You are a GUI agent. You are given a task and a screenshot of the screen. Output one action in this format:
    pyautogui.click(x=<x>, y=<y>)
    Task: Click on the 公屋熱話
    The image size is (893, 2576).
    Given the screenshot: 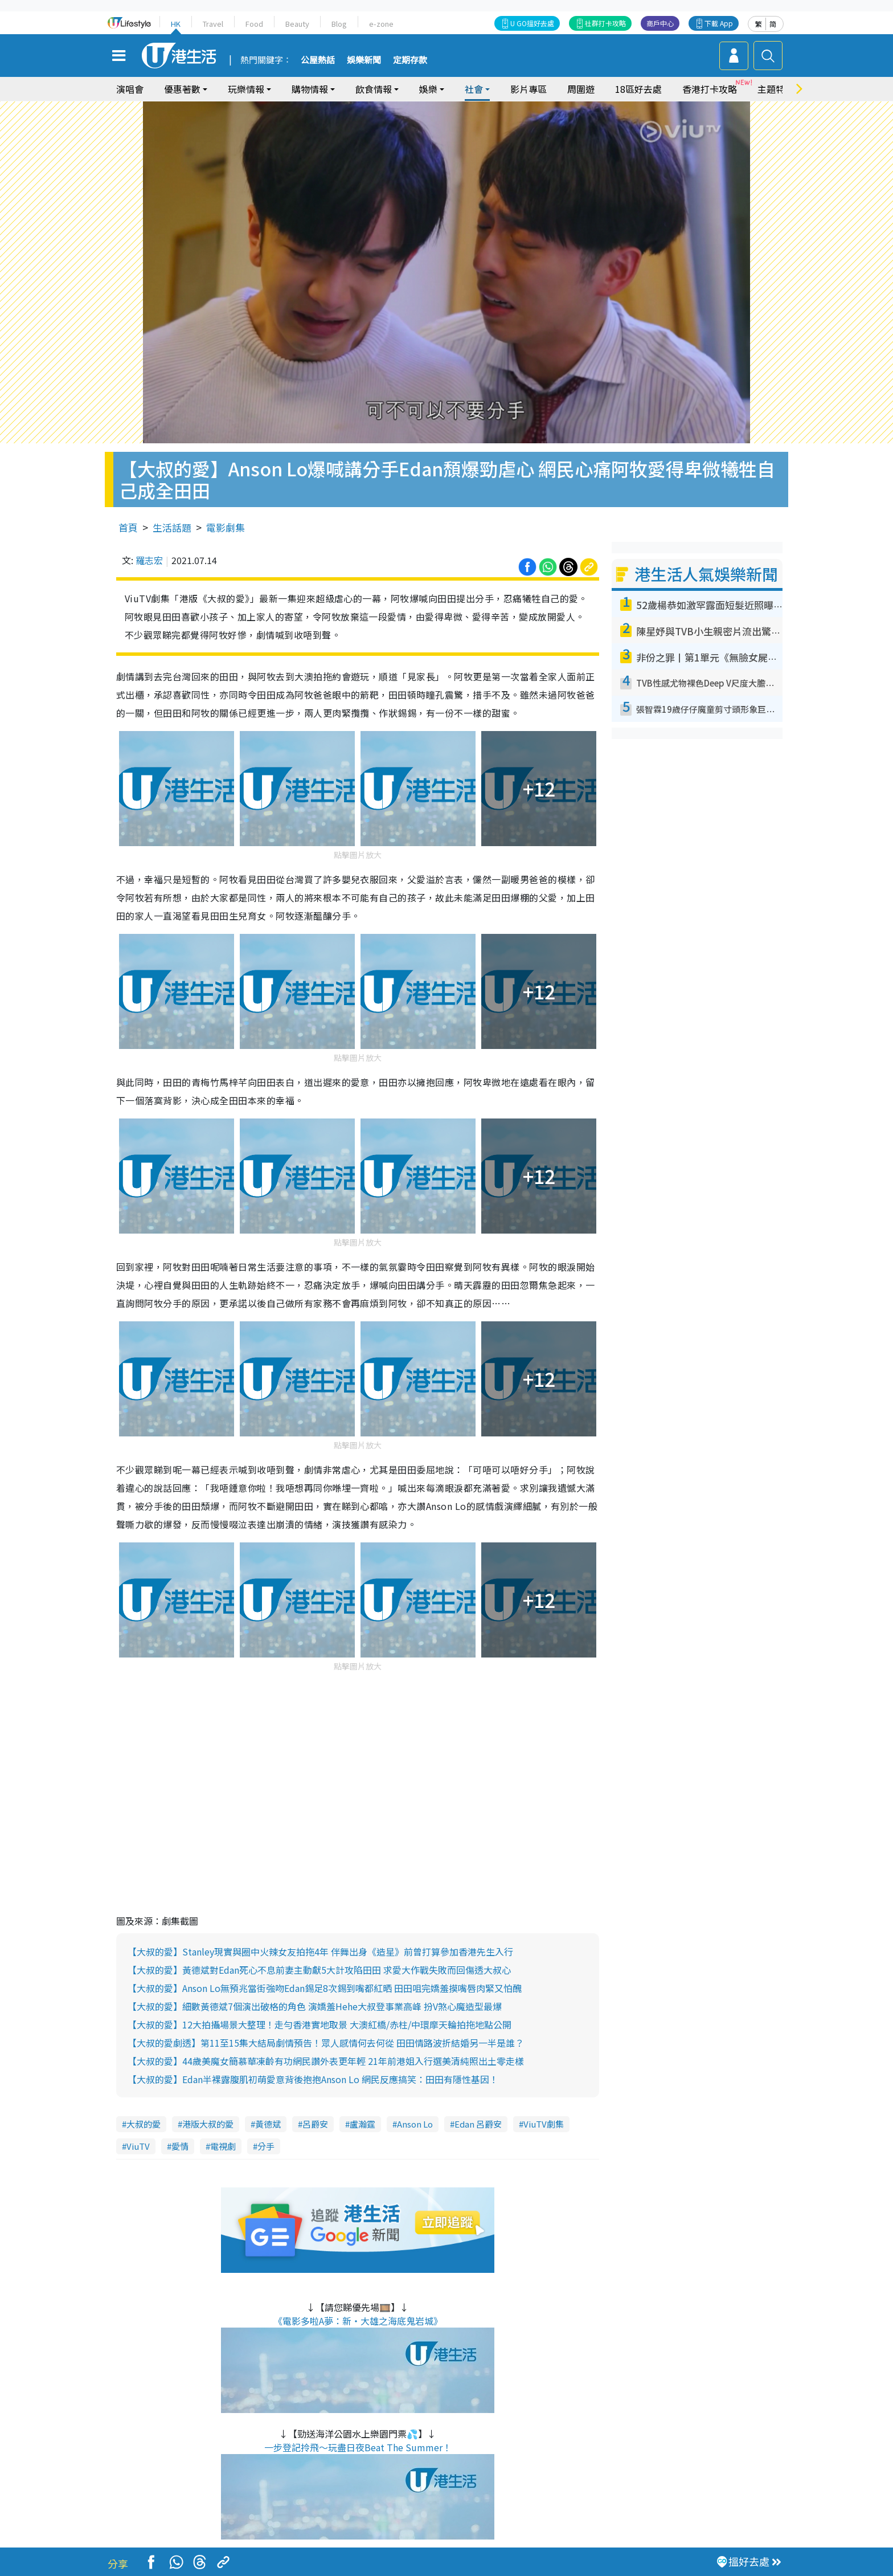 What is the action you would take?
    pyautogui.click(x=318, y=60)
    